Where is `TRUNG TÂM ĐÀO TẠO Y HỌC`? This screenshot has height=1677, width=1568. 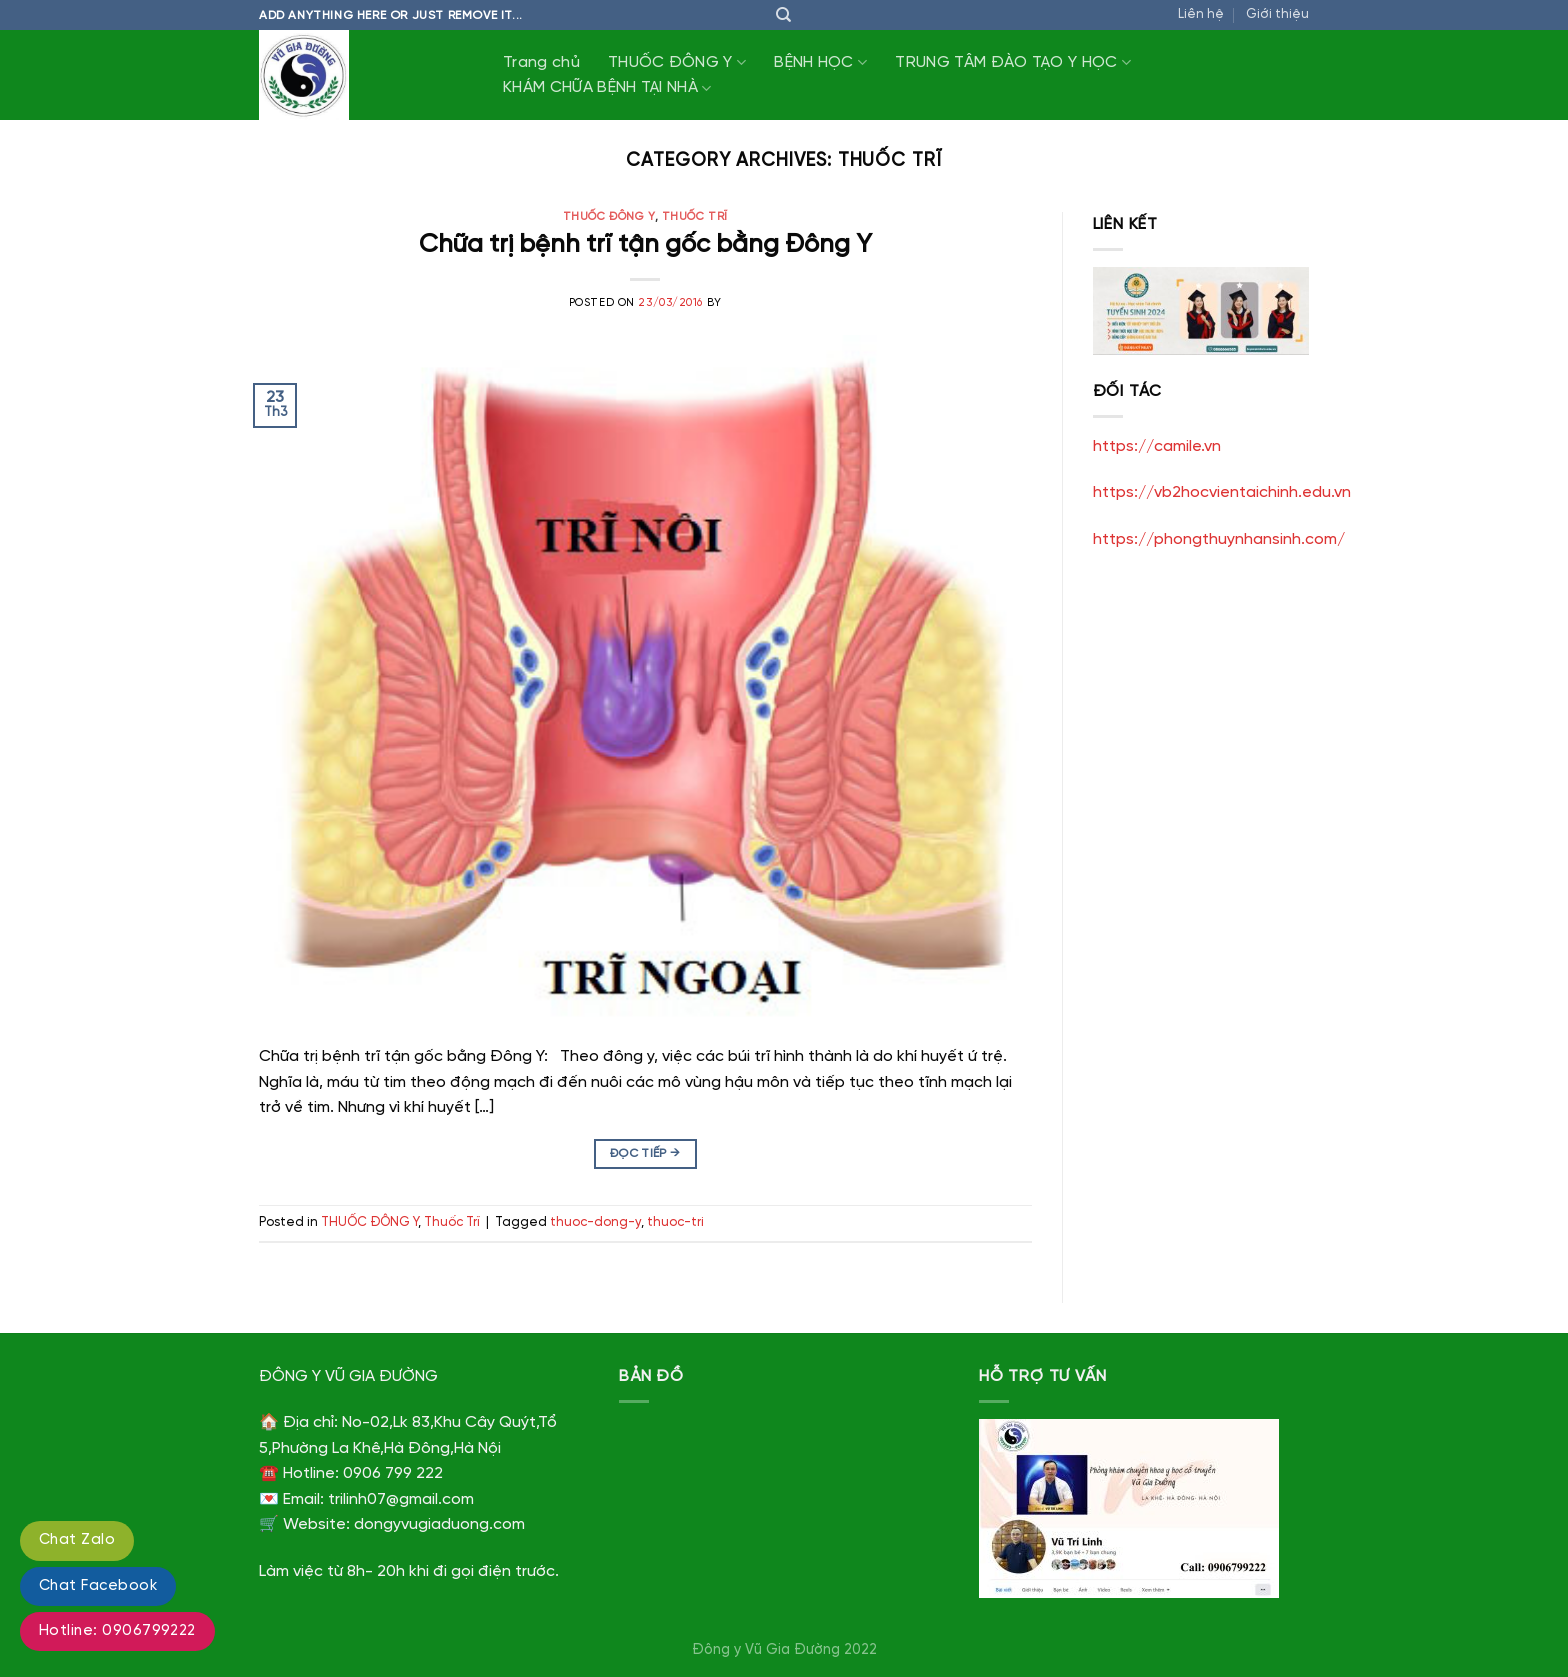 TRUNG TÂM ĐÀO TẠO Y HỌC is located at coordinates (1013, 62).